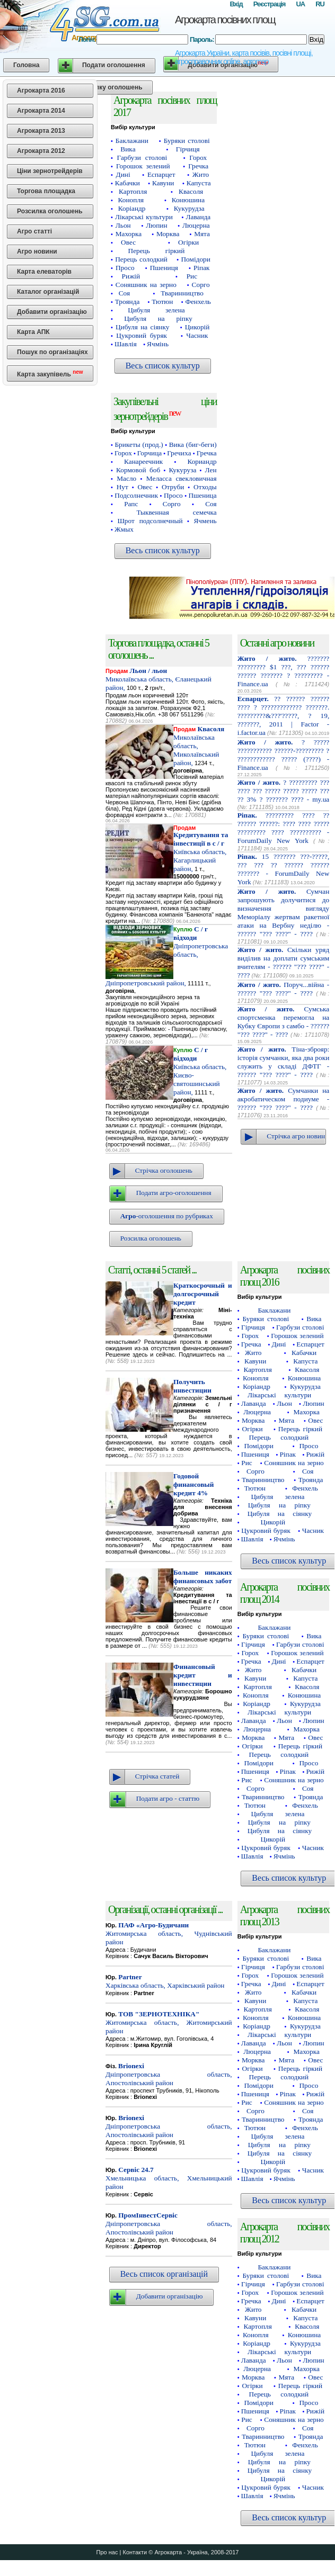 The height and width of the screenshot is (2576, 335). I want to click on Кабачки, so click(127, 183).